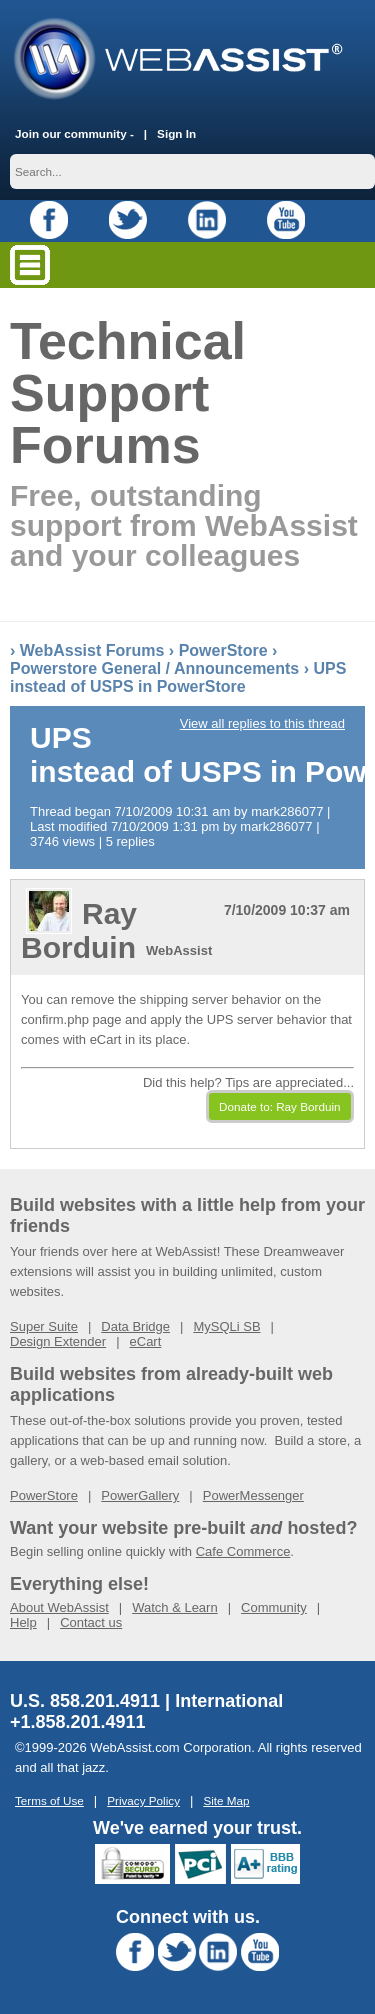 This screenshot has height=2014, width=375. What do you see at coordinates (253, 1495) in the screenshot?
I see `PowerMessenger` at bounding box center [253, 1495].